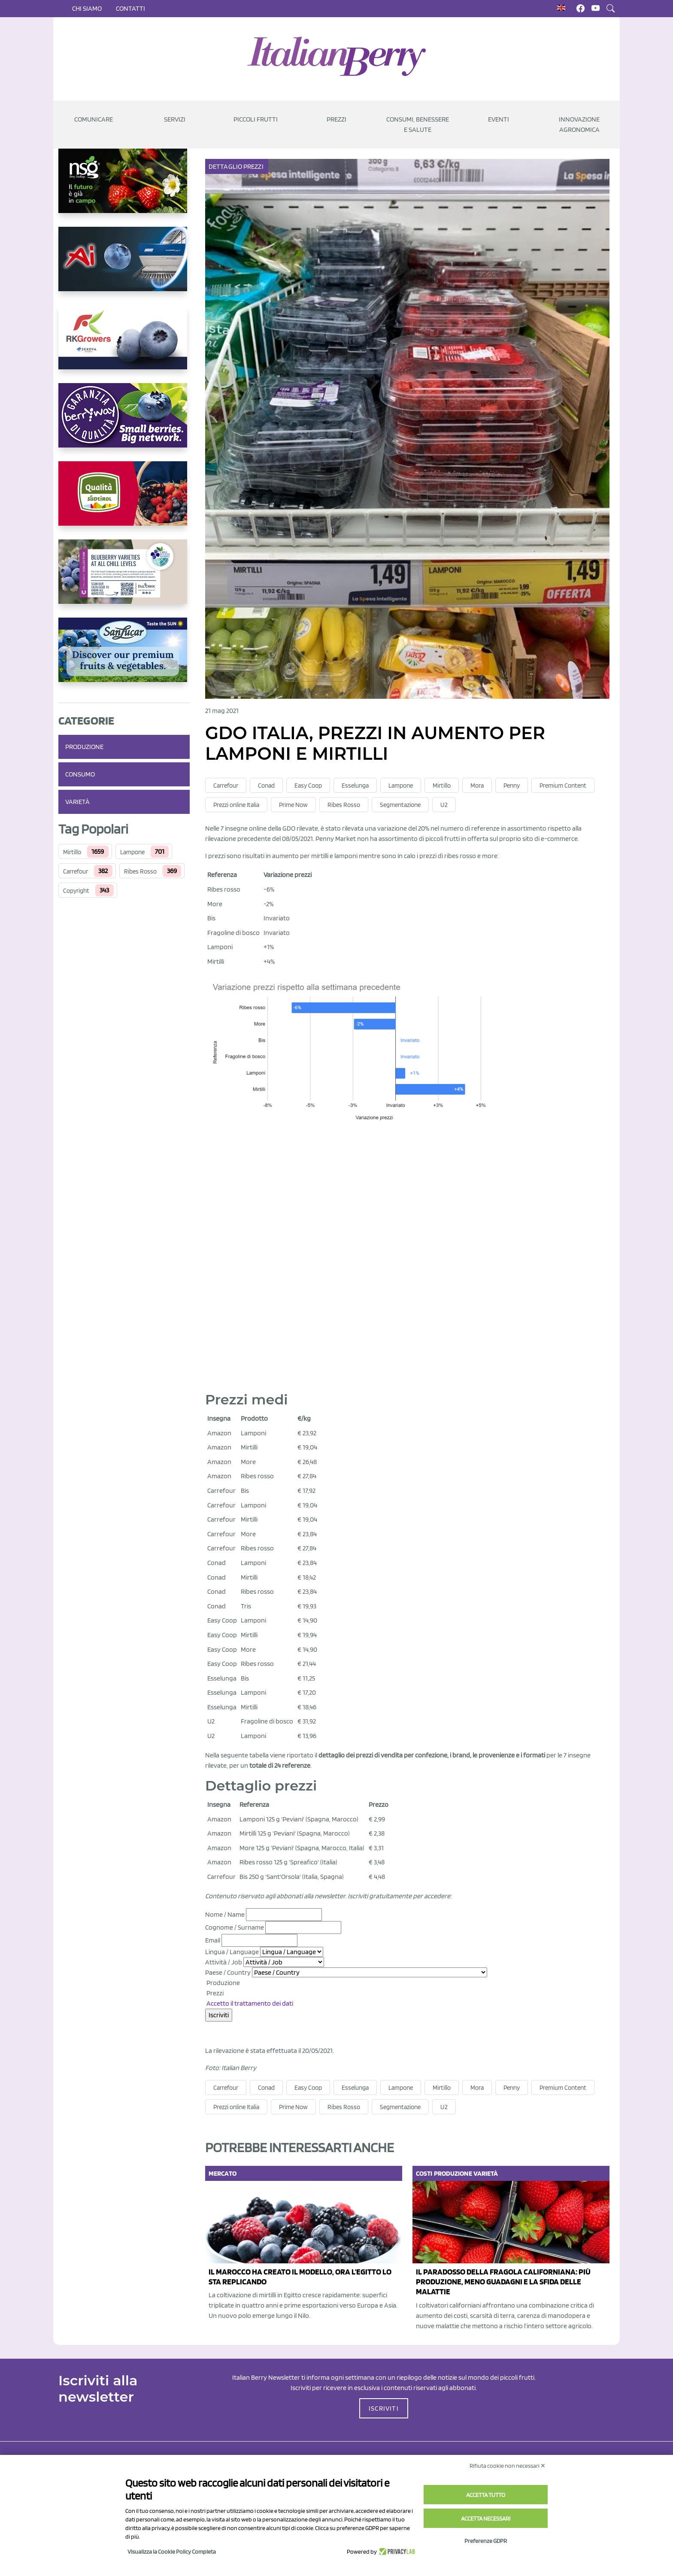 The height and width of the screenshot is (2576, 673). I want to click on Easy Coop, so click(308, 785).